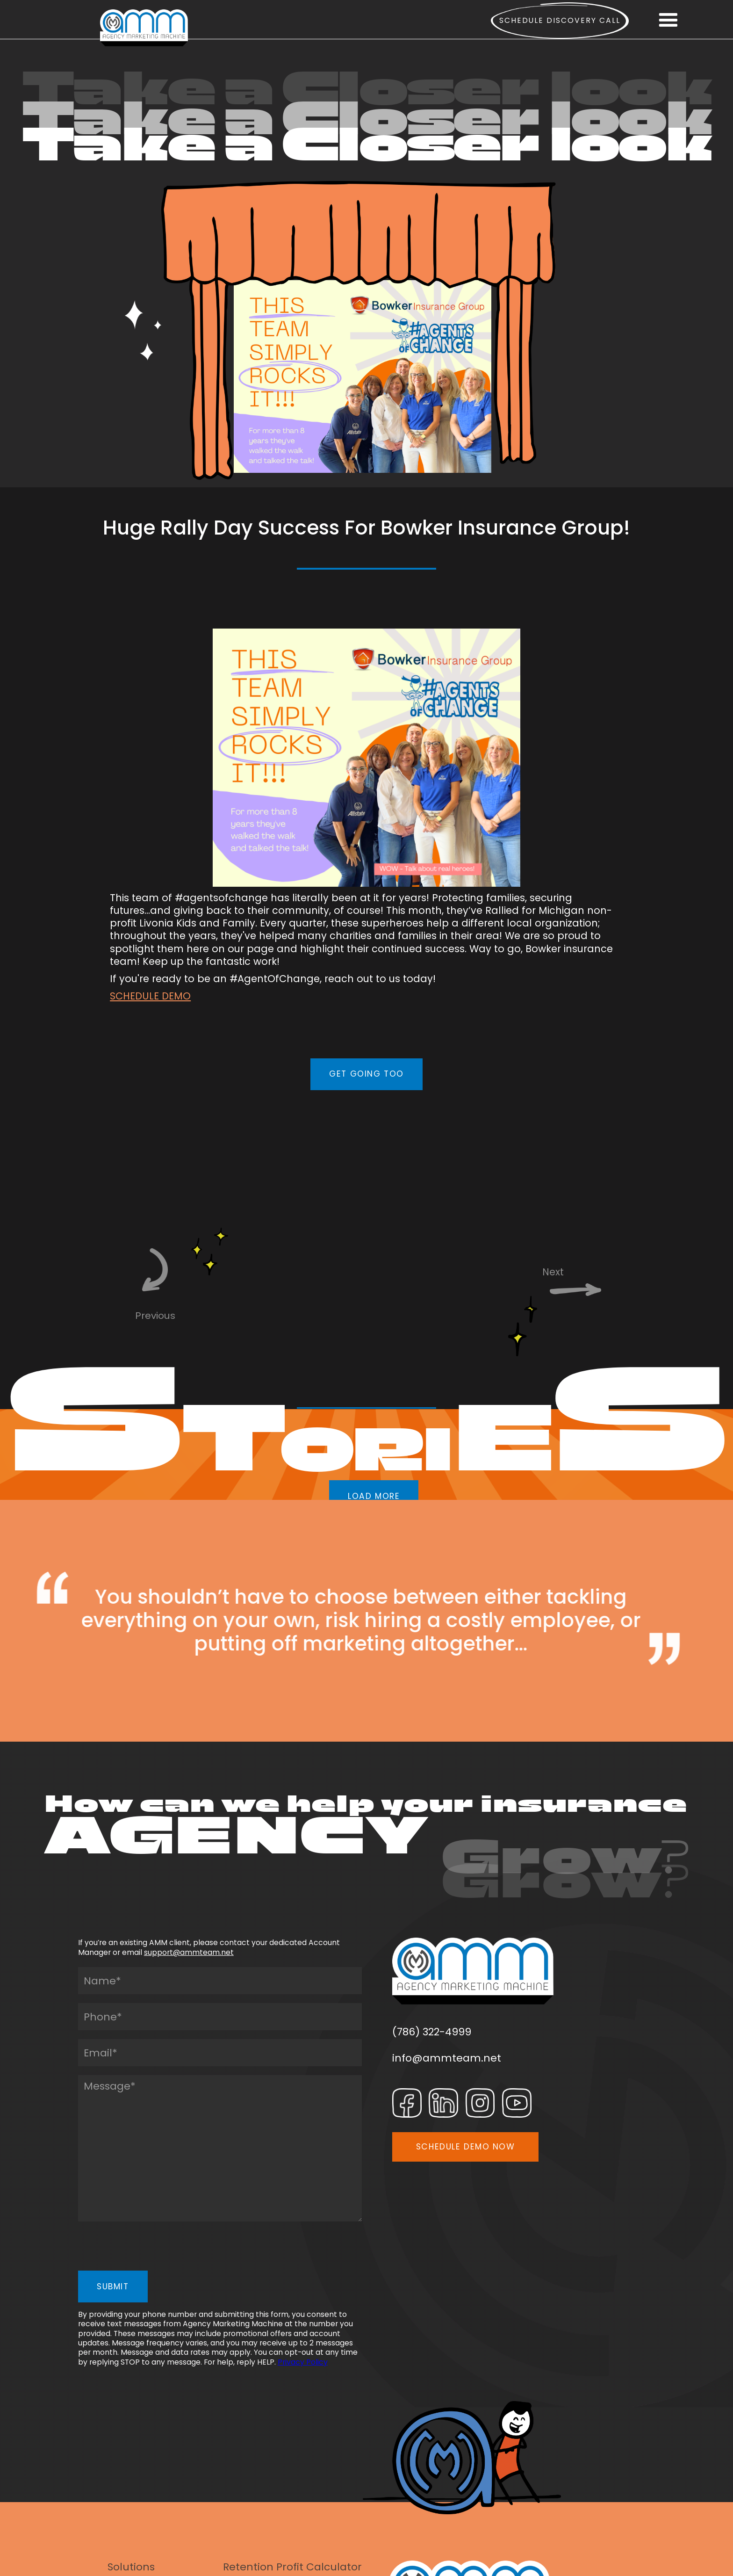 Image resolution: width=733 pixels, height=2576 pixels. What do you see at coordinates (144, 27) in the screenshot?
I see `[home]` at bounding box center [144, 27].